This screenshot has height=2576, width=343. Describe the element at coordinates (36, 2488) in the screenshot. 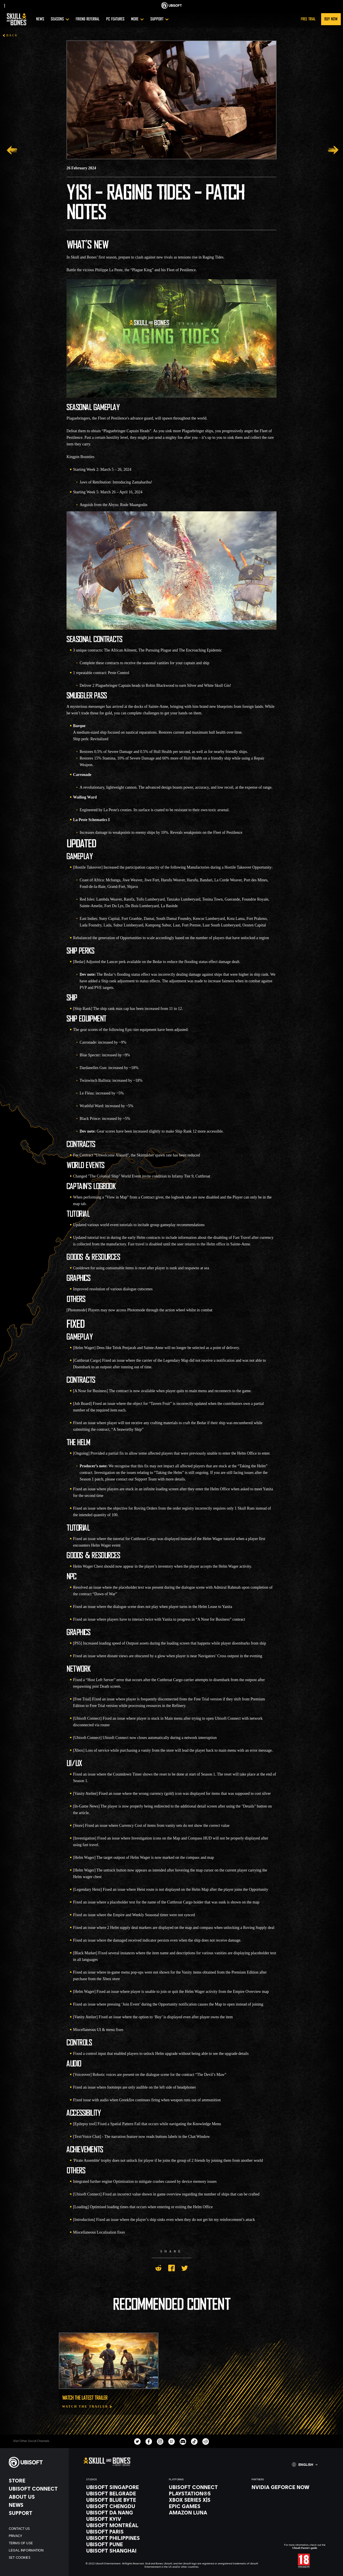

I see `[Ubisoft Connect]` at that location.